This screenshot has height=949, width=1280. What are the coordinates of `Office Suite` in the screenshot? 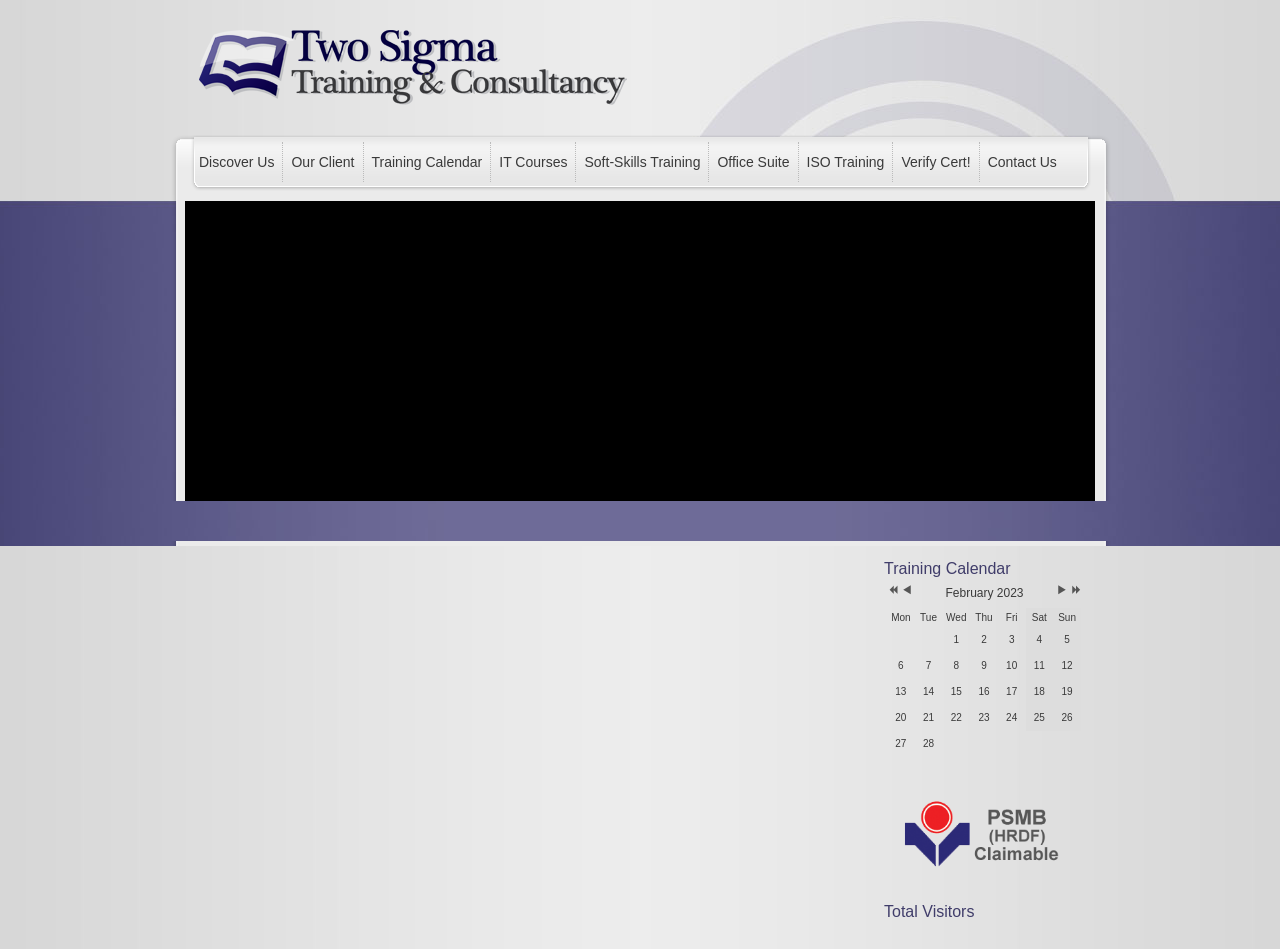 It's located at (753, 162).